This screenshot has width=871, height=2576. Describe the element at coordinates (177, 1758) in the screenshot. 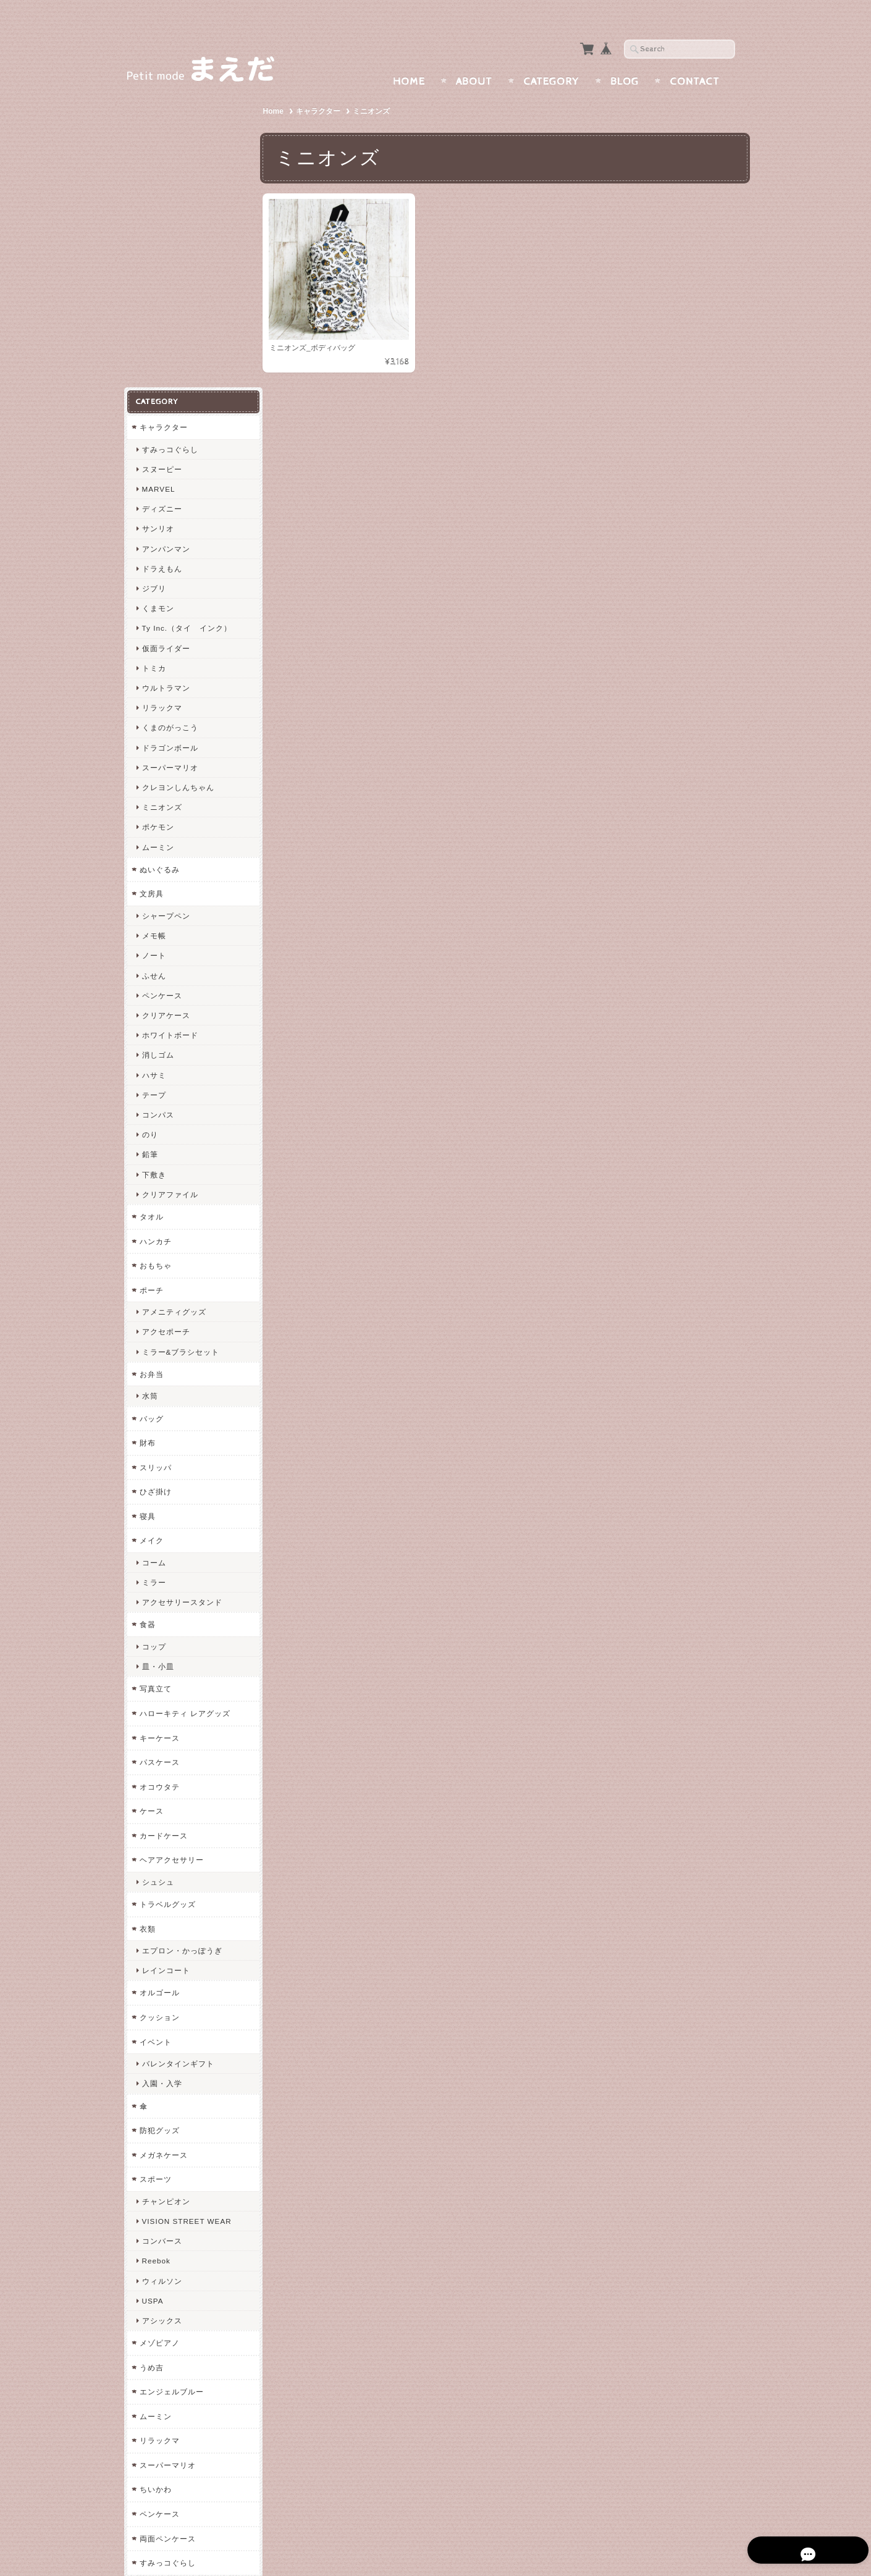

I see `バレンタインギフト` at that location.